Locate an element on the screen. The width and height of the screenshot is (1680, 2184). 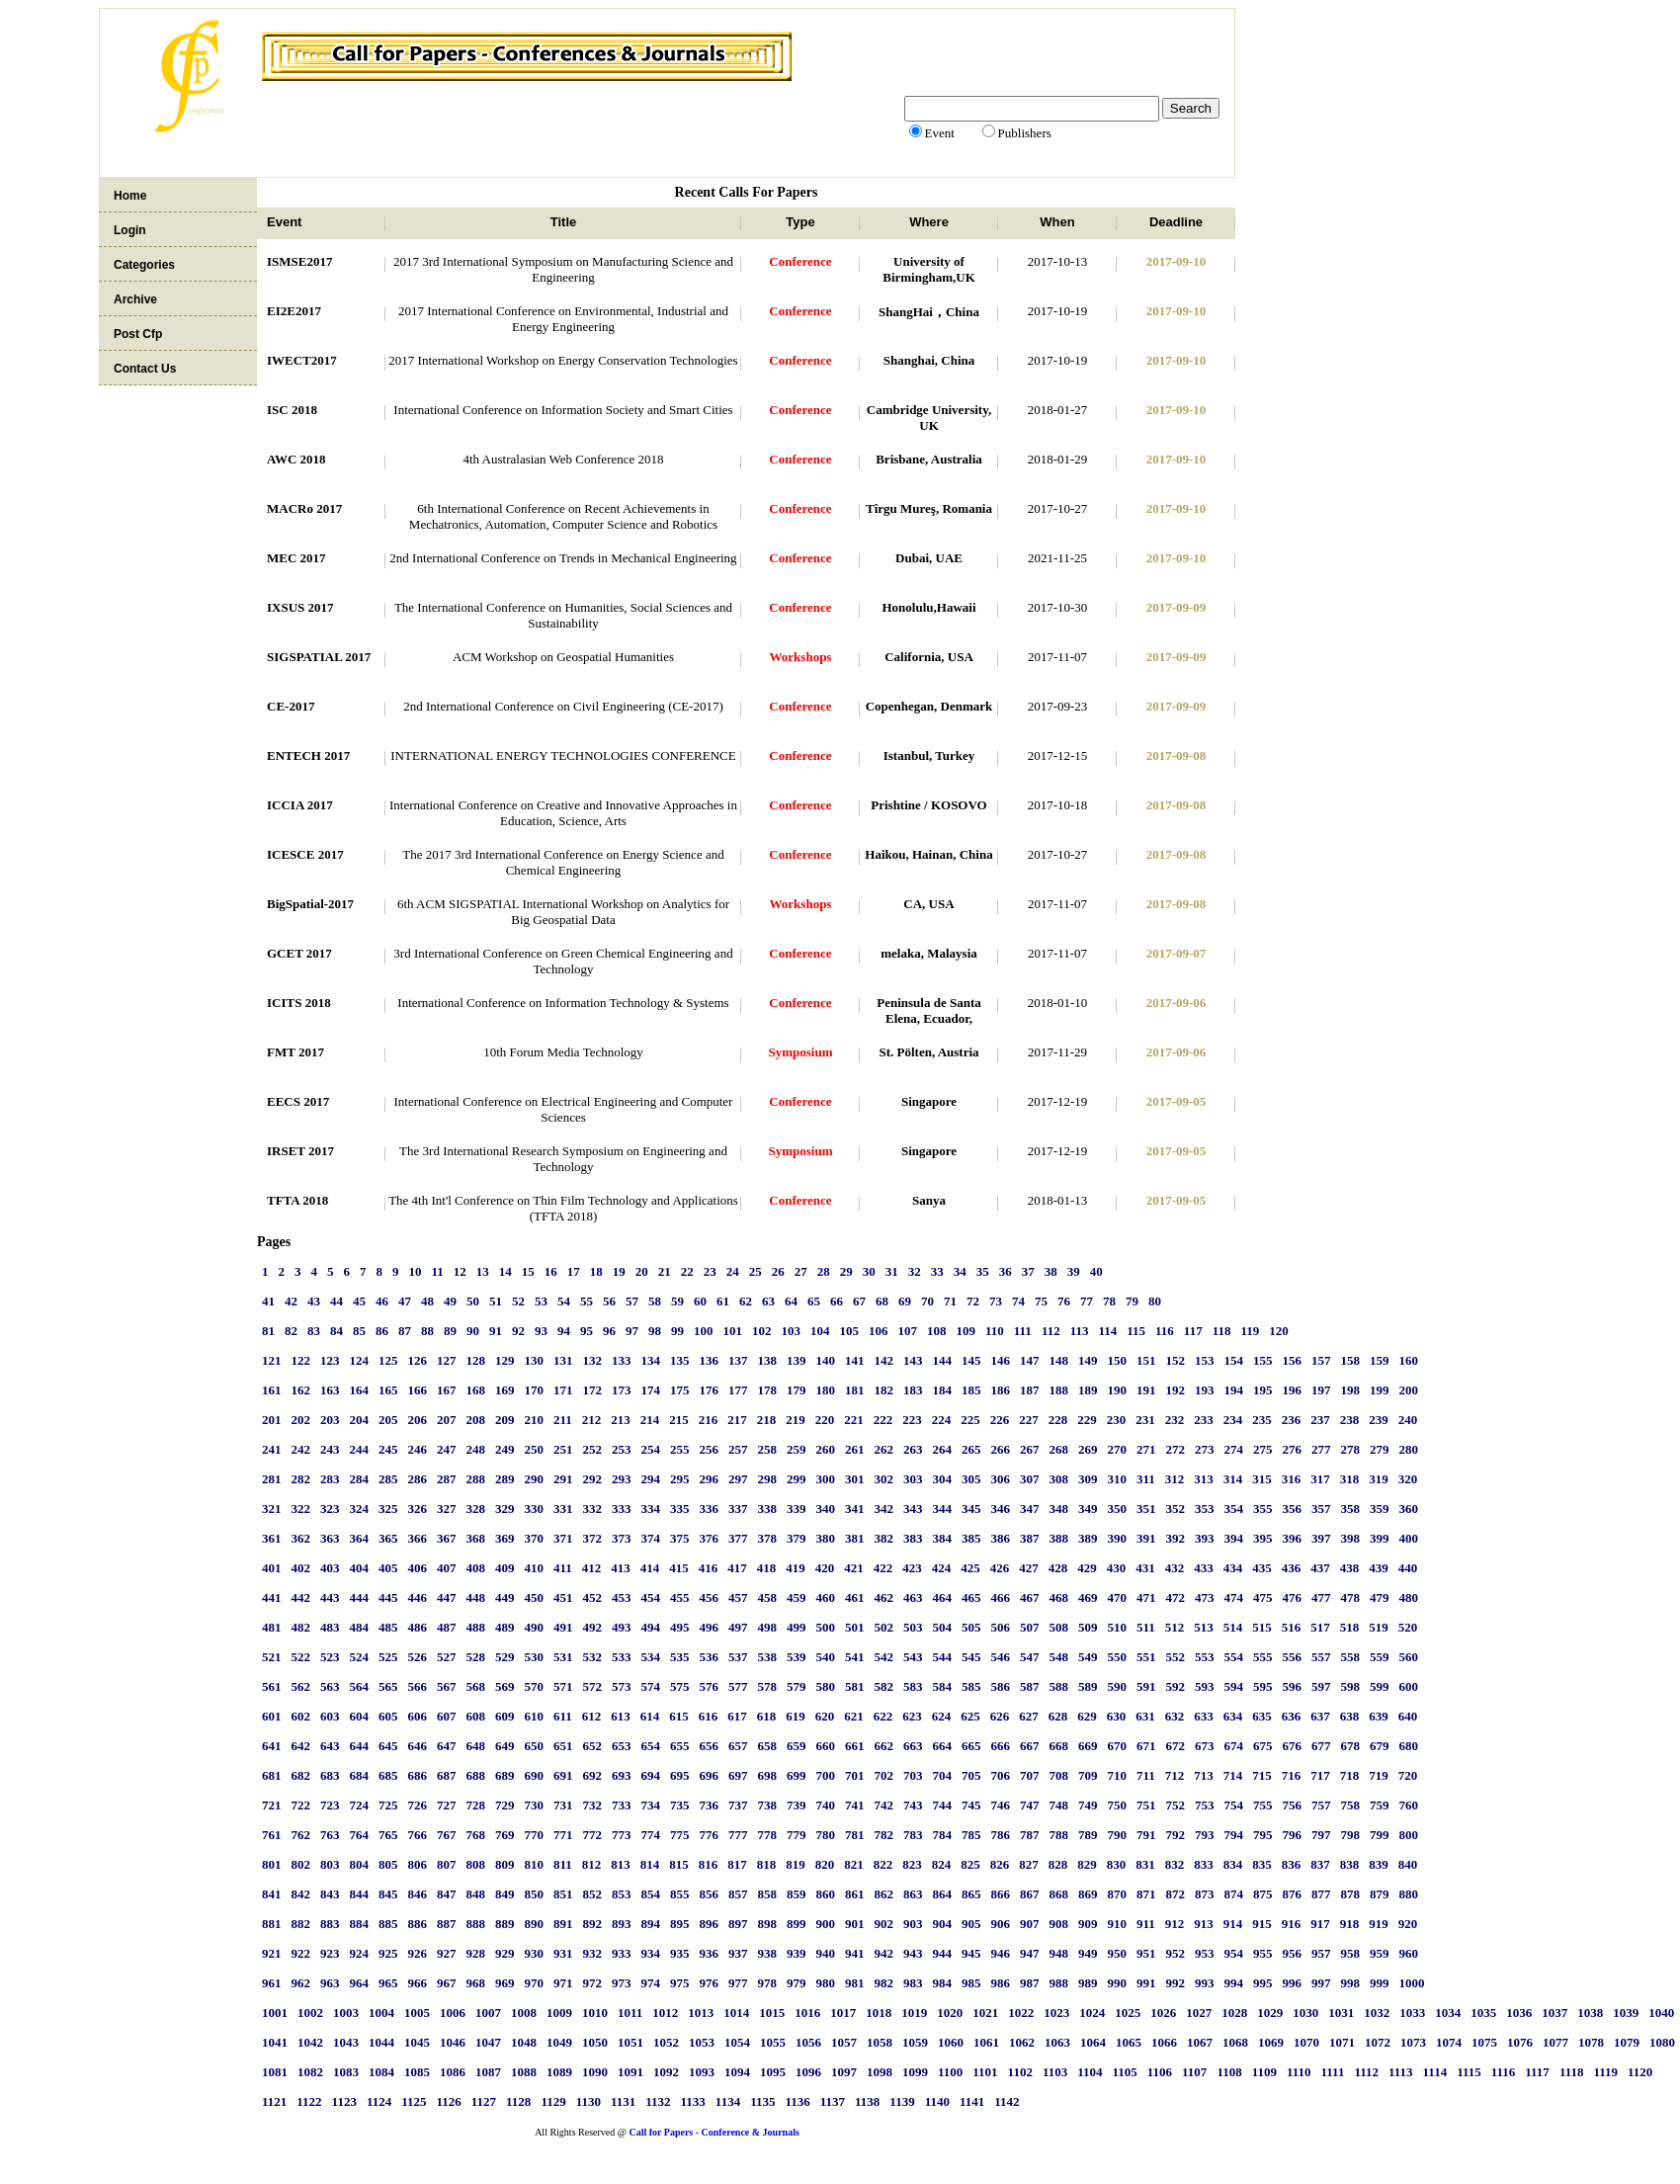
715 is located at coordinates (1262, 1775).